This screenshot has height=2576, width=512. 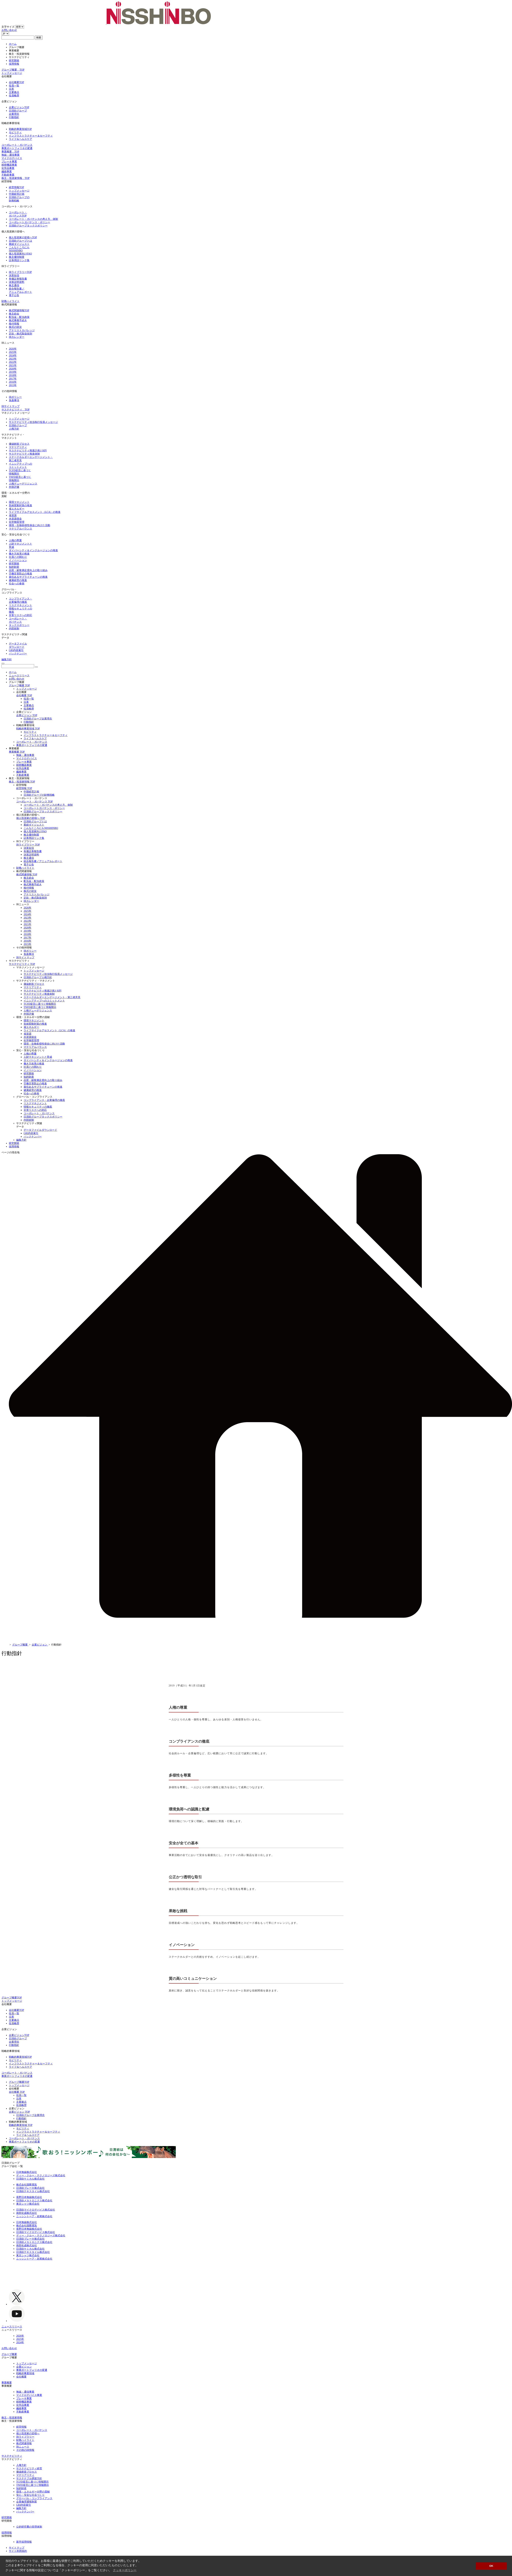 What do you see at coordinates (18, 278) in the screenshot?
I see `有価証券報告書` at bounding box center [18, 278].